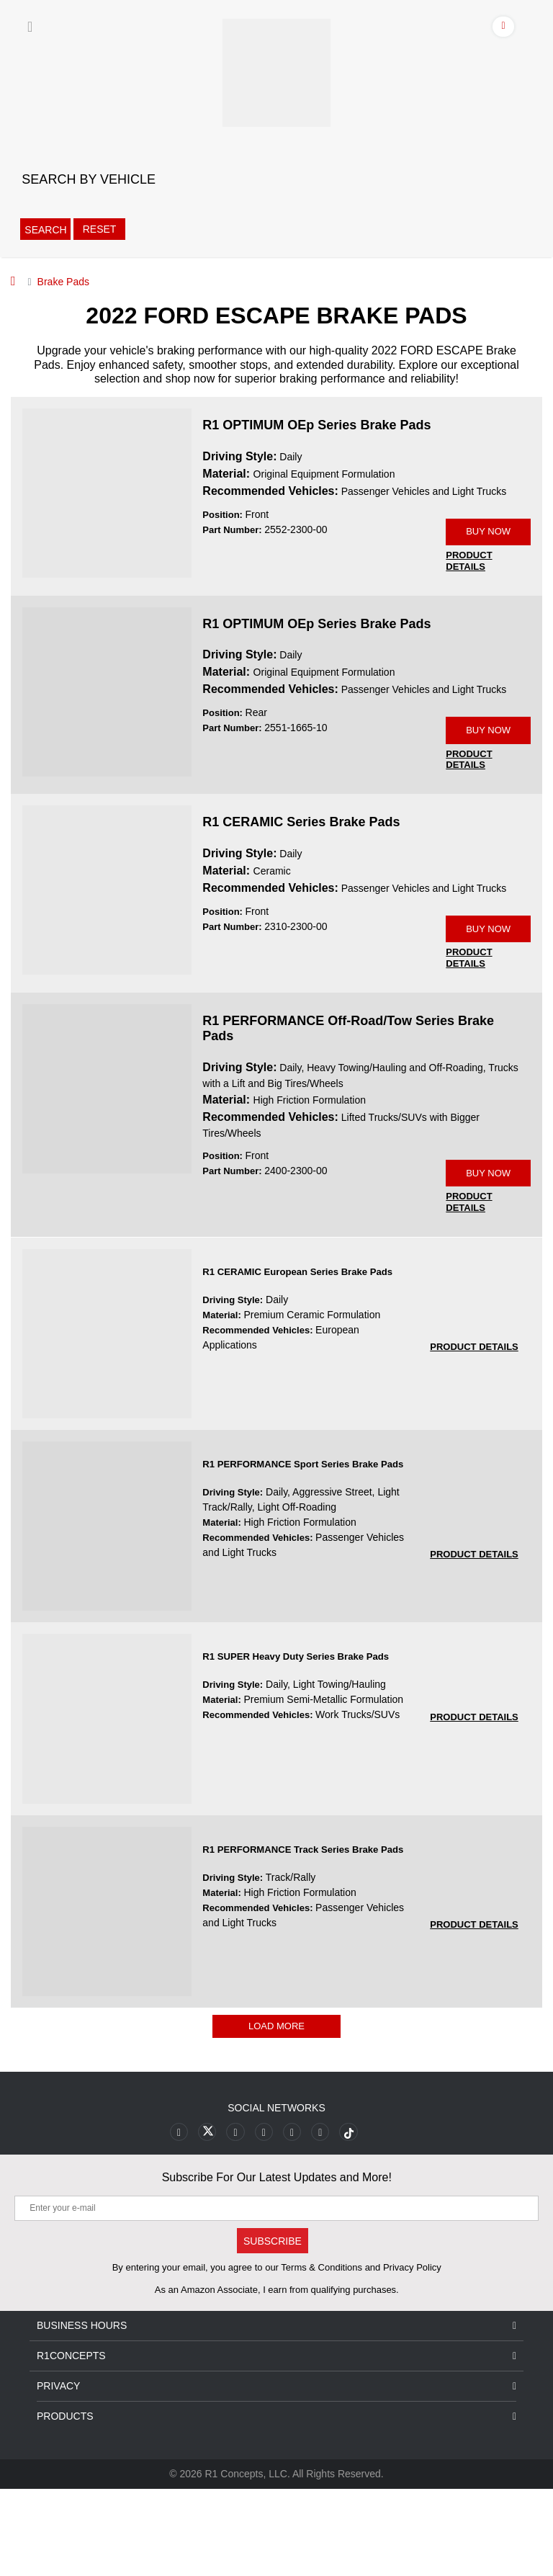 The height and width of the screenshot is (2576, 553). What do you see at coordinates (302, 1936) in the screenshot?
I see `R1 PERFORMANCE Track Series Brake Pads [R1 PERFORMANCE Track Series Brake Pads aaa1f8cd071cc821cd5081a6ff442c01]` at bounding box center [302, 1936].